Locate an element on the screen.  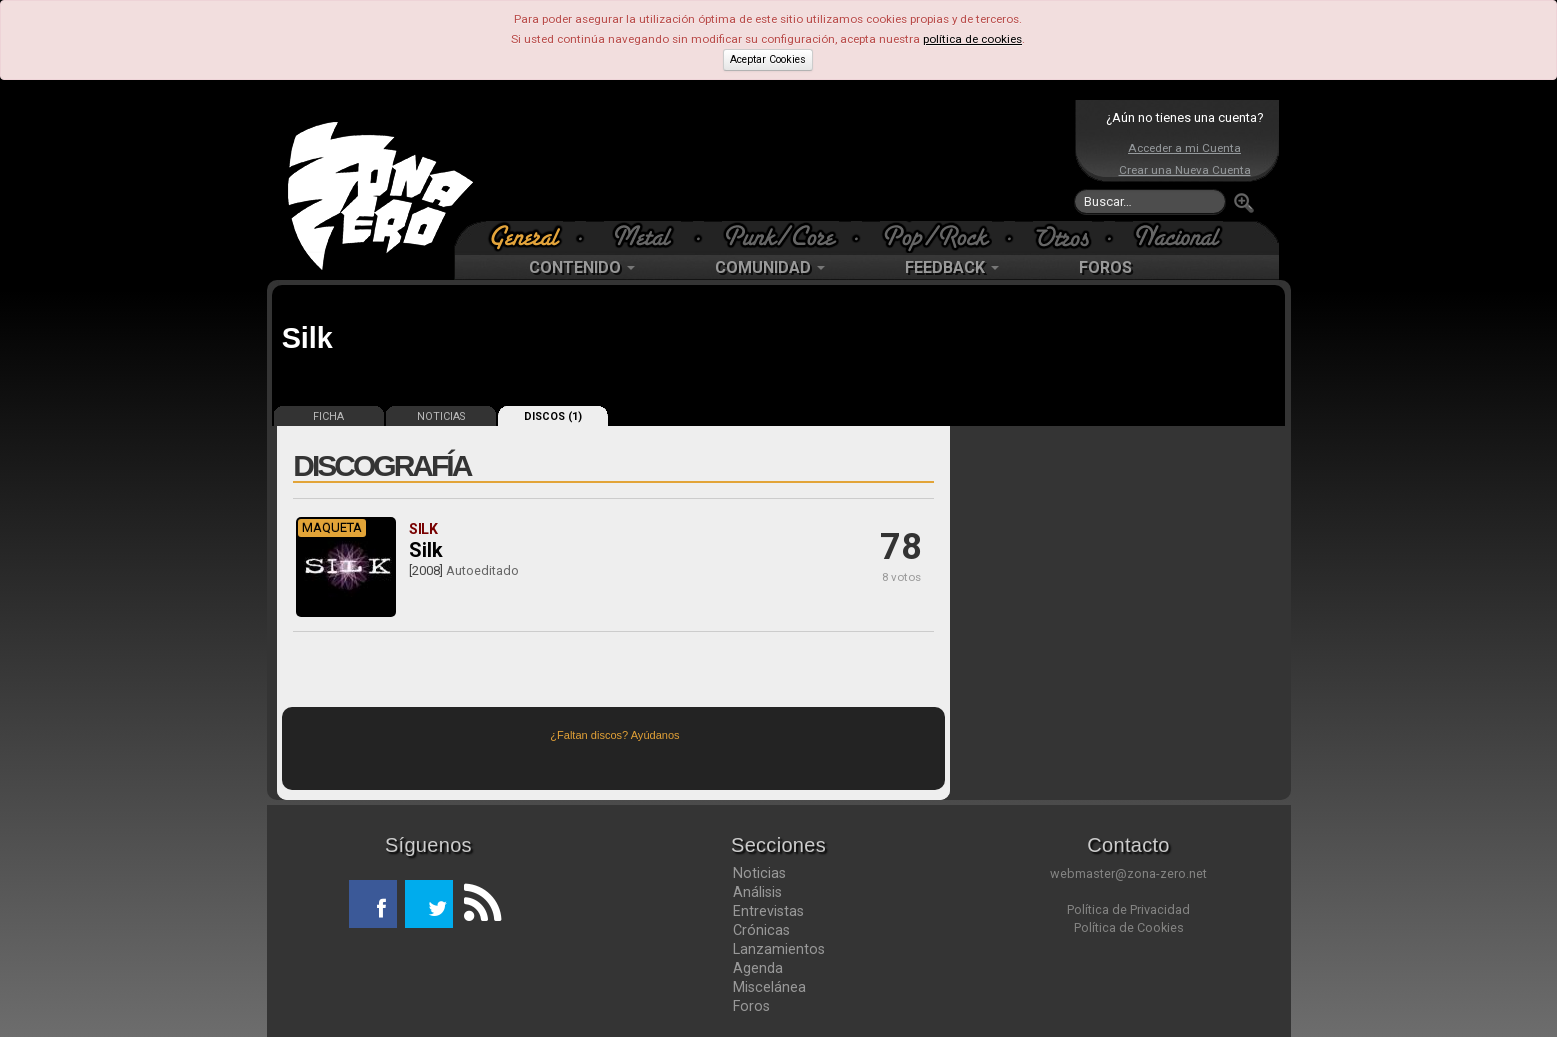
Crear una Nueva Cuenta is located at coordinates (1185, 170).